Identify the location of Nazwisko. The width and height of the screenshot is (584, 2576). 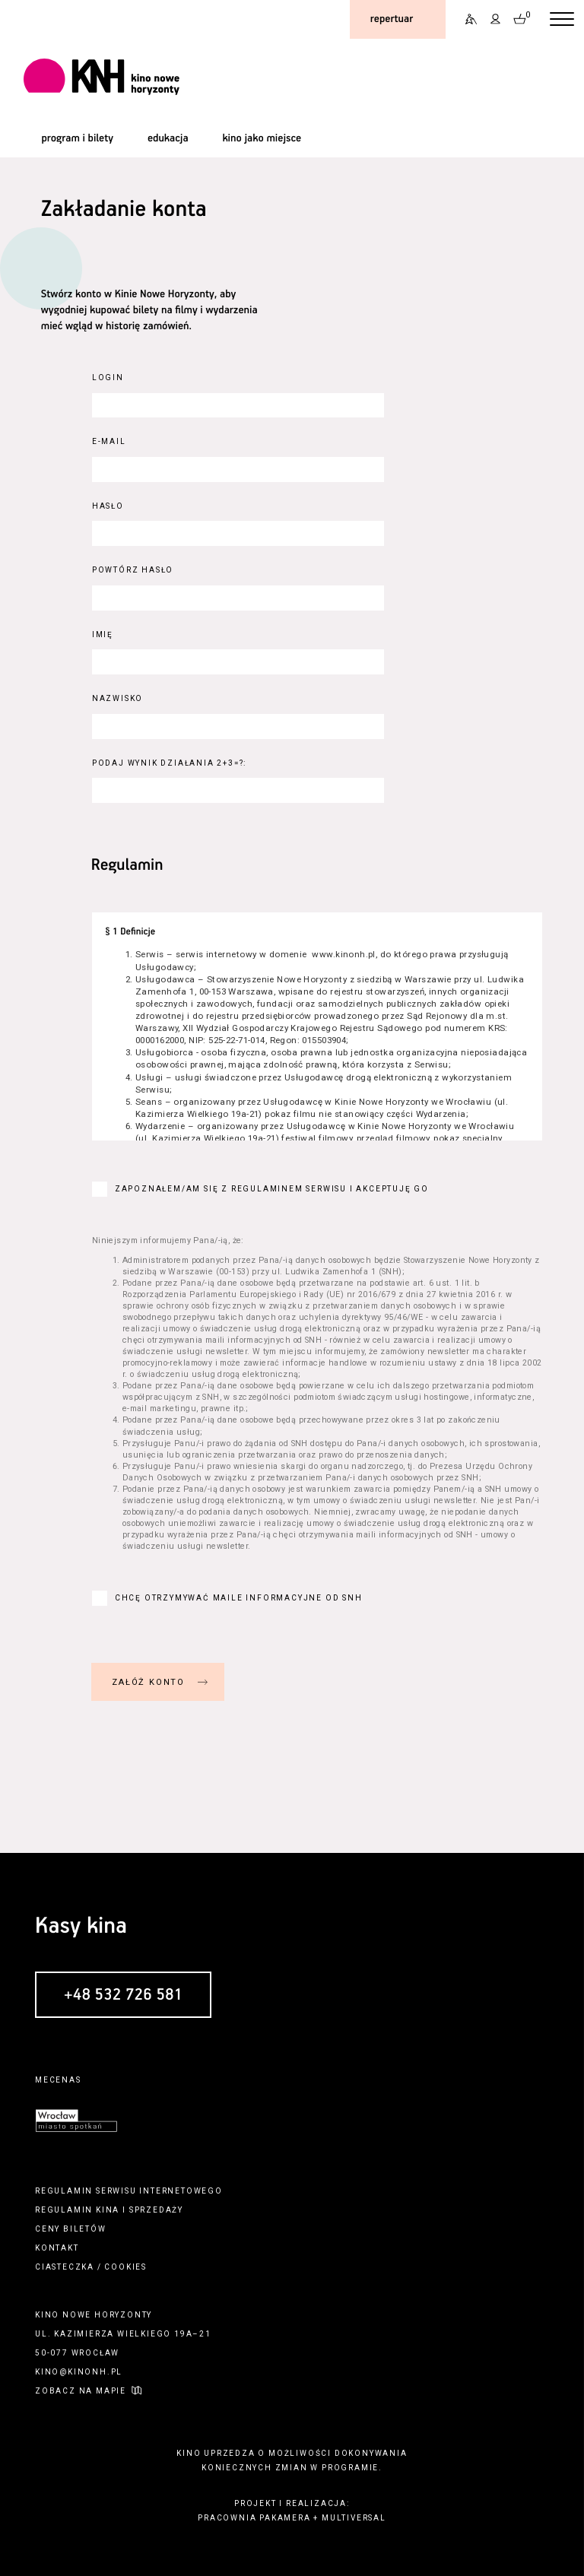
(117, 698).